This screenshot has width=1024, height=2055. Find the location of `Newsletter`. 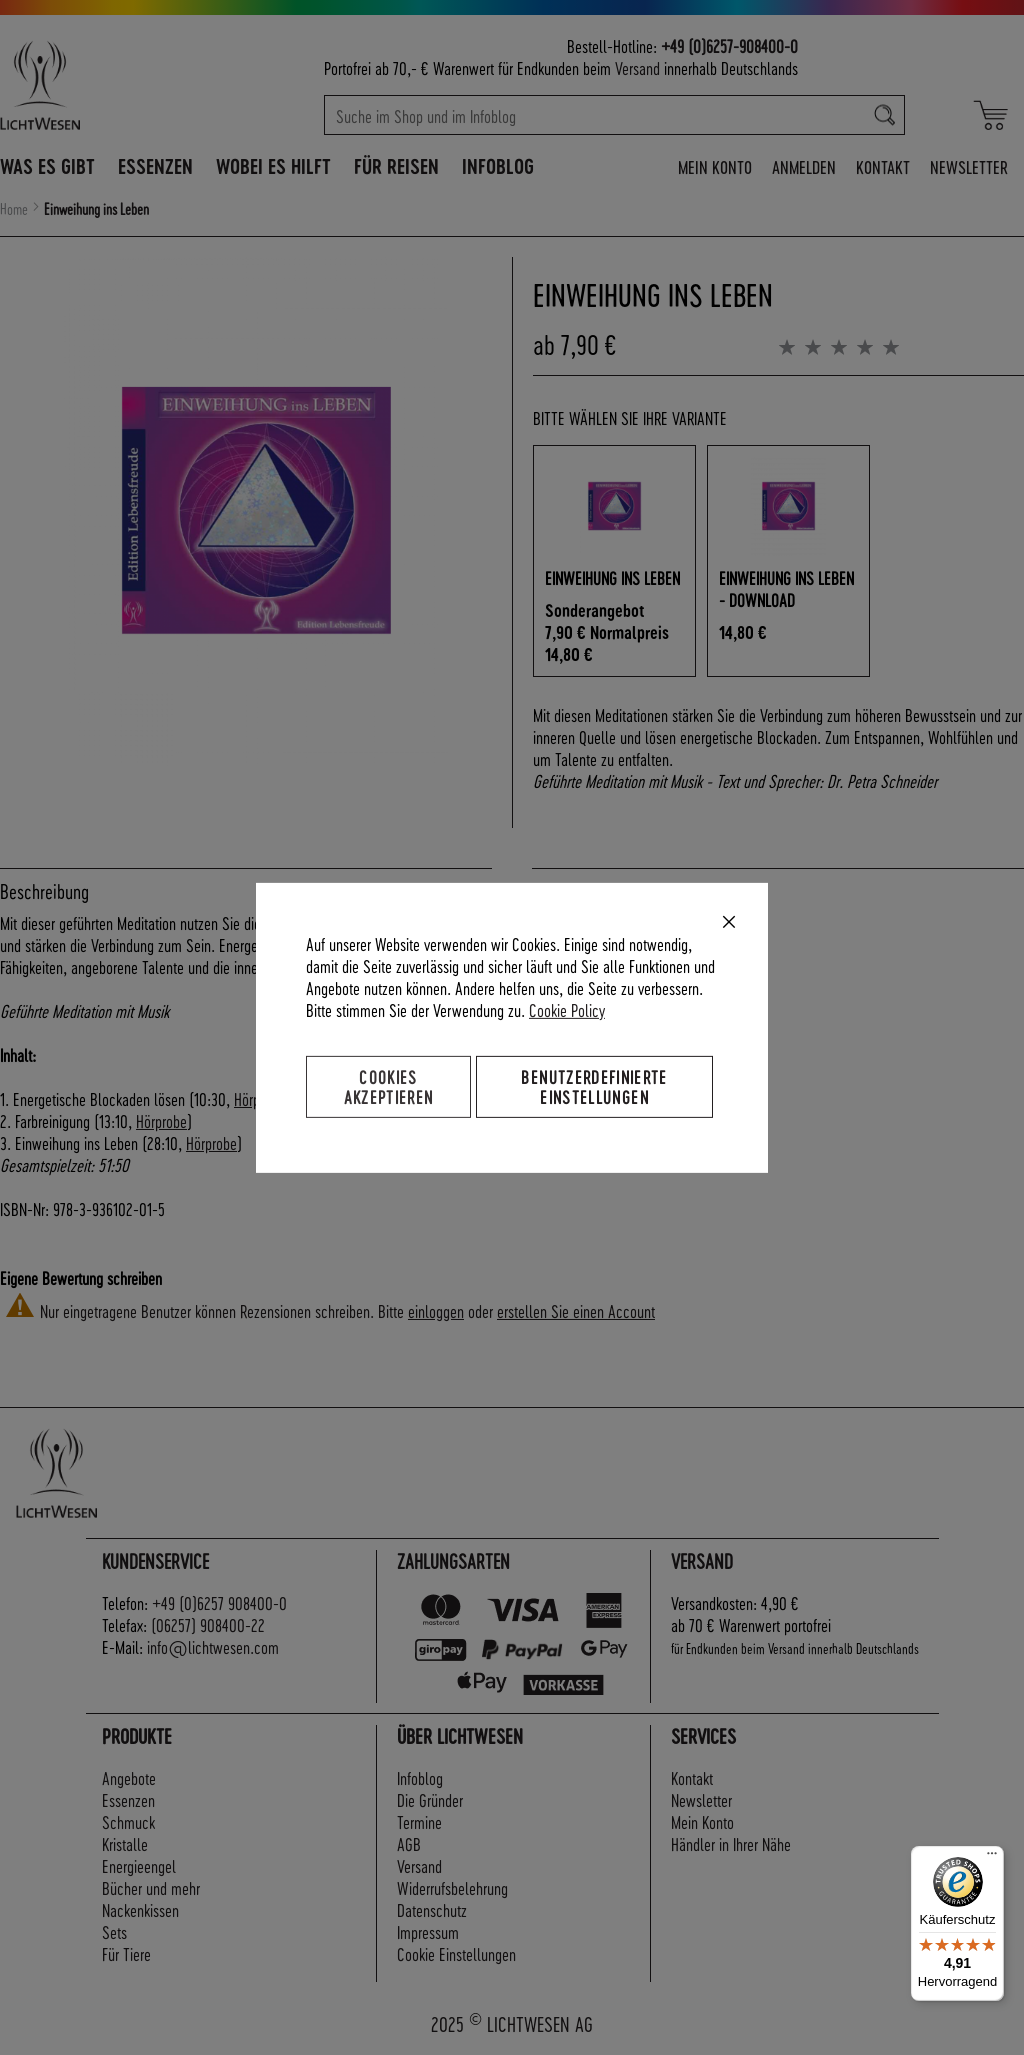

Newsletter is located at coordinates (969, 166).